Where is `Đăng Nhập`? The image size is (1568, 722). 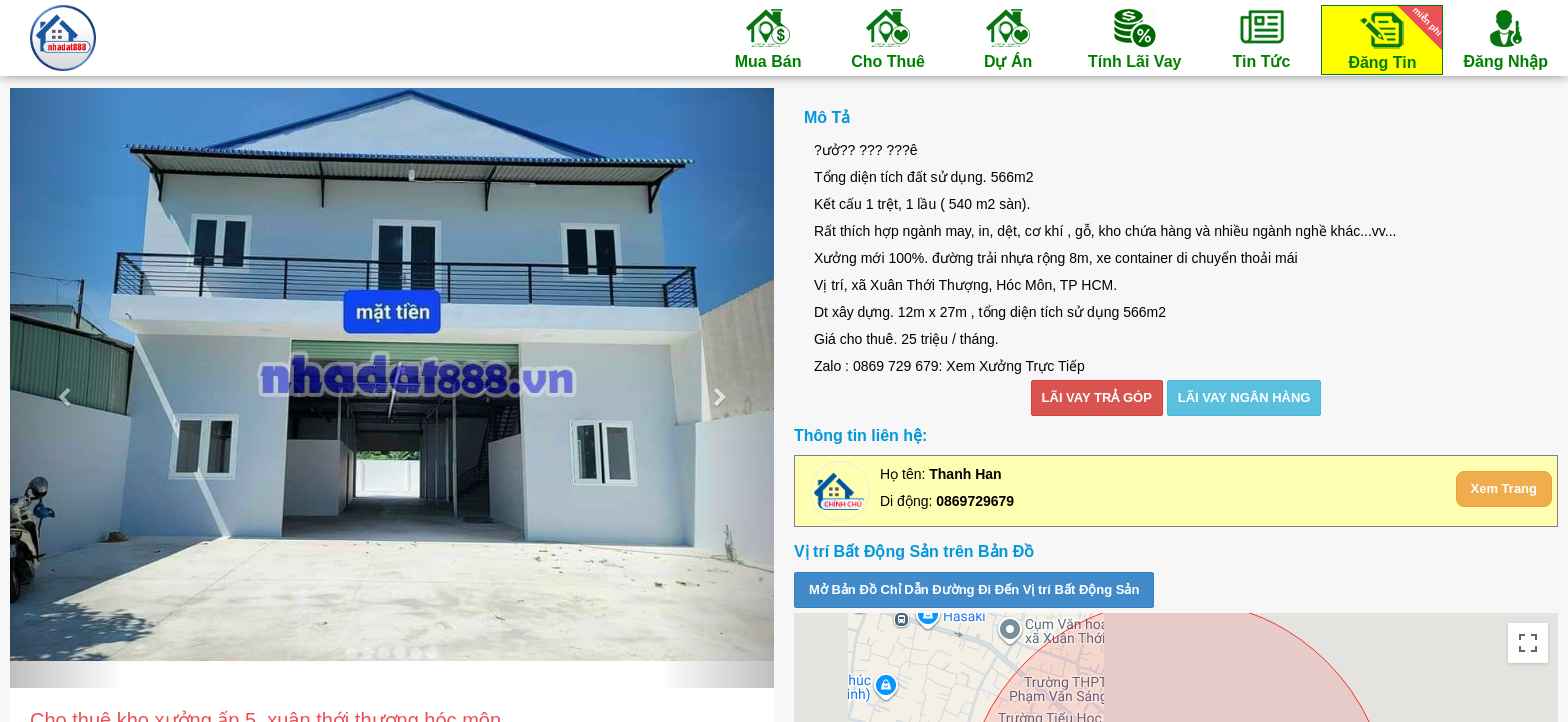 Đăng Nhập is located at coordinates (1505, 38).